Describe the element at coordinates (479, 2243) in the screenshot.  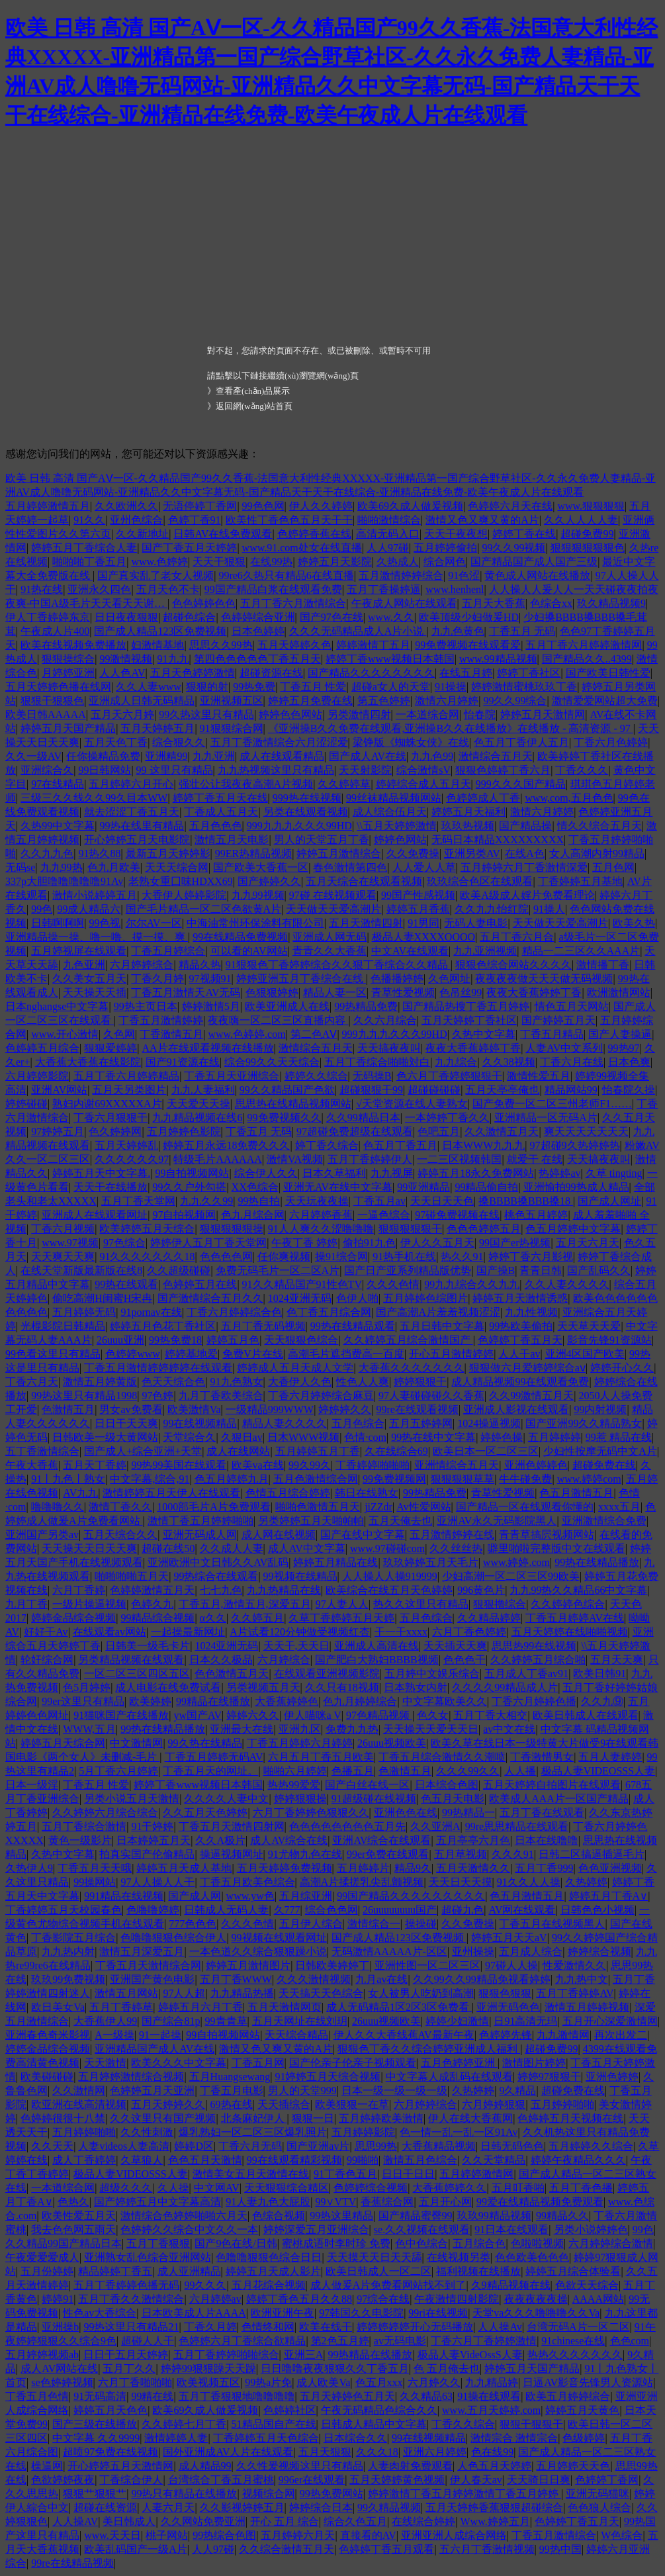
I see `五月综合色` at that location.